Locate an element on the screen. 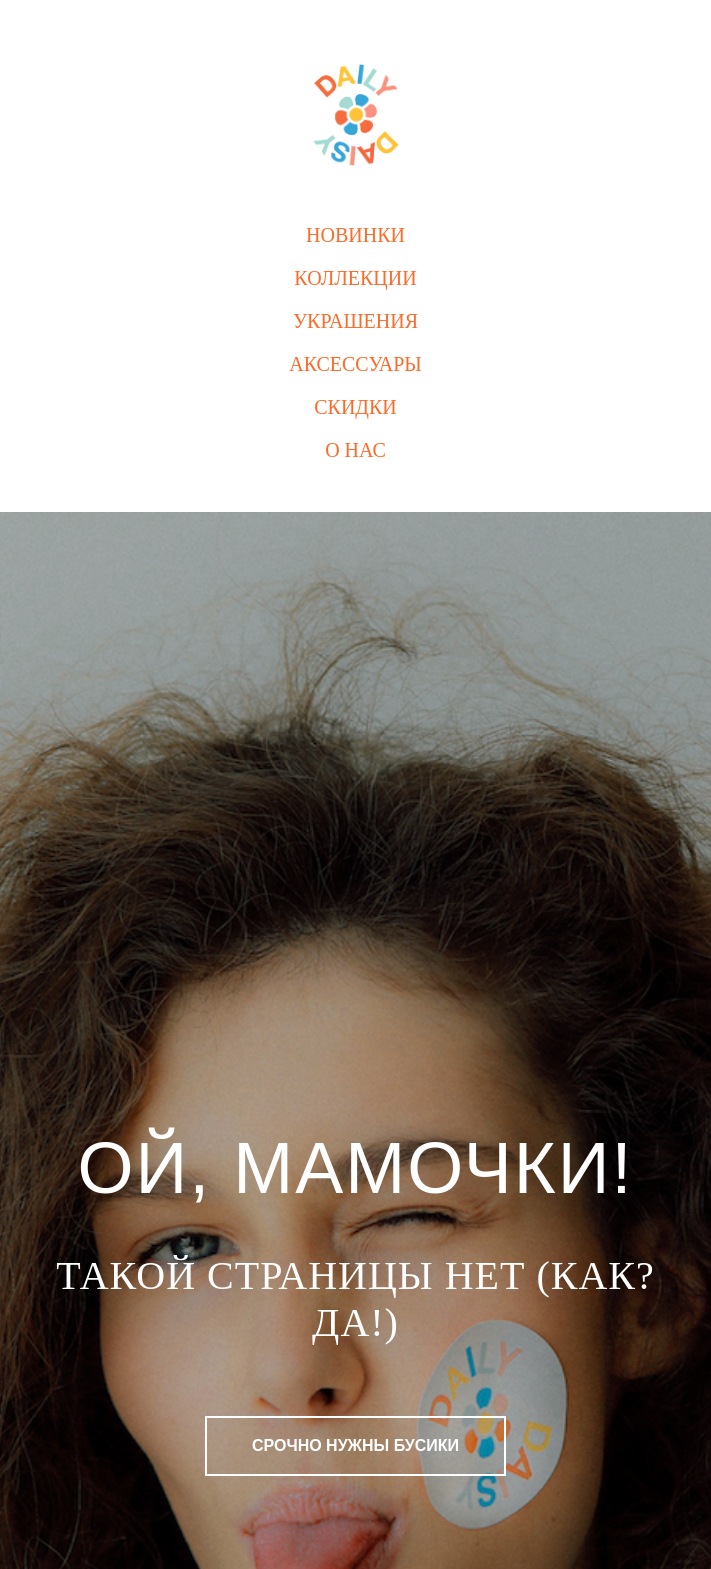 Image resolution: width=711 pixels, height=1569 pixels. О нас is located at coordinates (355, 450).